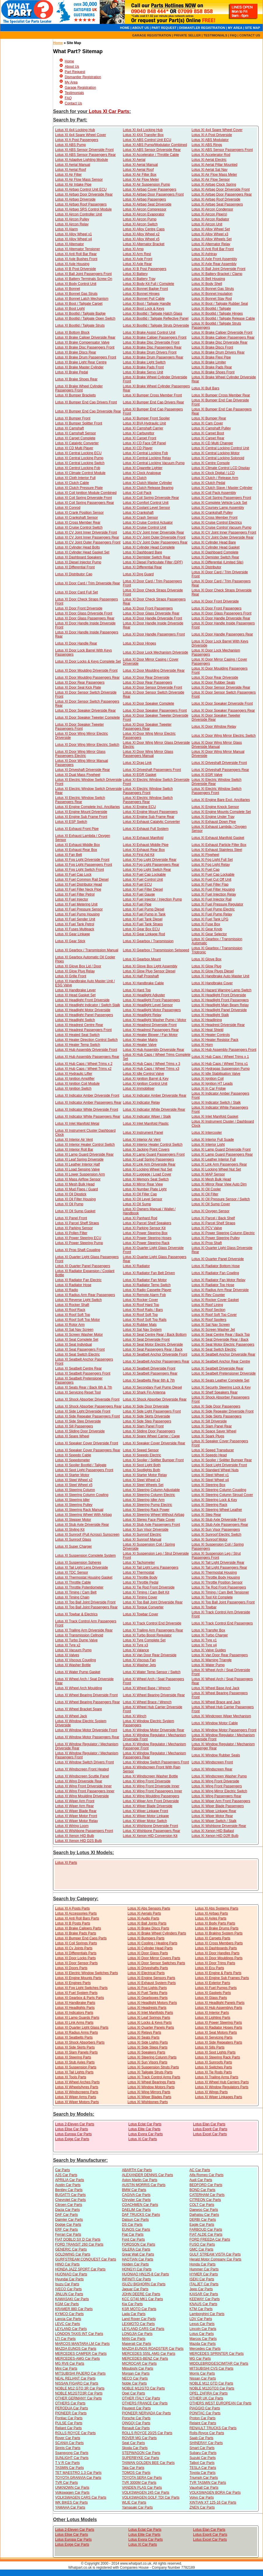 Image resolution: width=263 pixels, height=2576 pixels. Describe the element at coordinates (84, 1064) in the screenshot. I see `Lotus XI Hub Caps / Wheel Trims x 2` at that location.